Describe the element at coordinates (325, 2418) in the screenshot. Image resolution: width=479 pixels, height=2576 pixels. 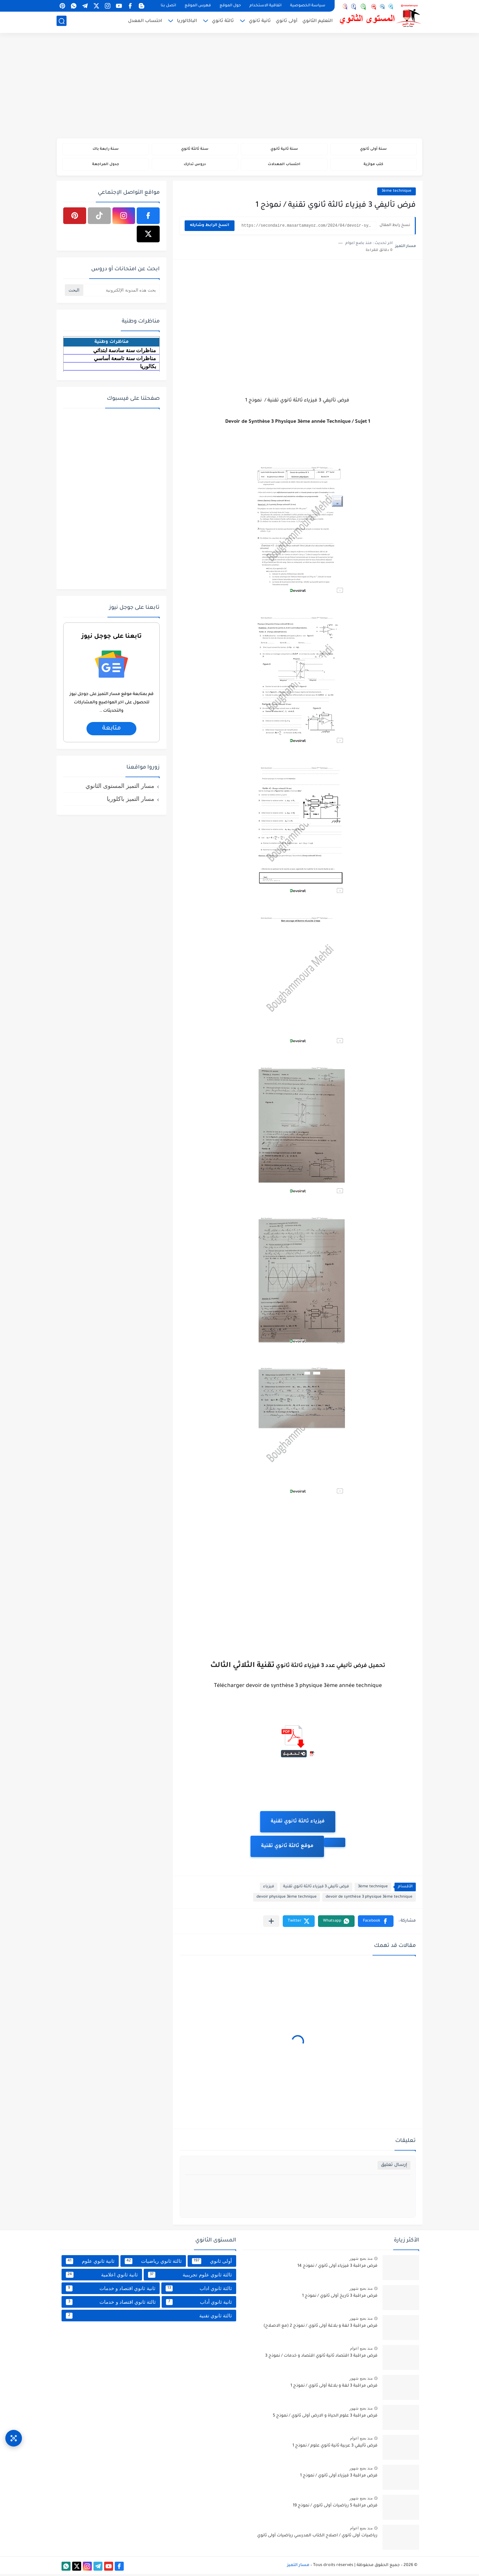
I see `فرض مراقبة 3 علوم الحياة و الارض أولى ثانوي / نموذج 5` at that location.